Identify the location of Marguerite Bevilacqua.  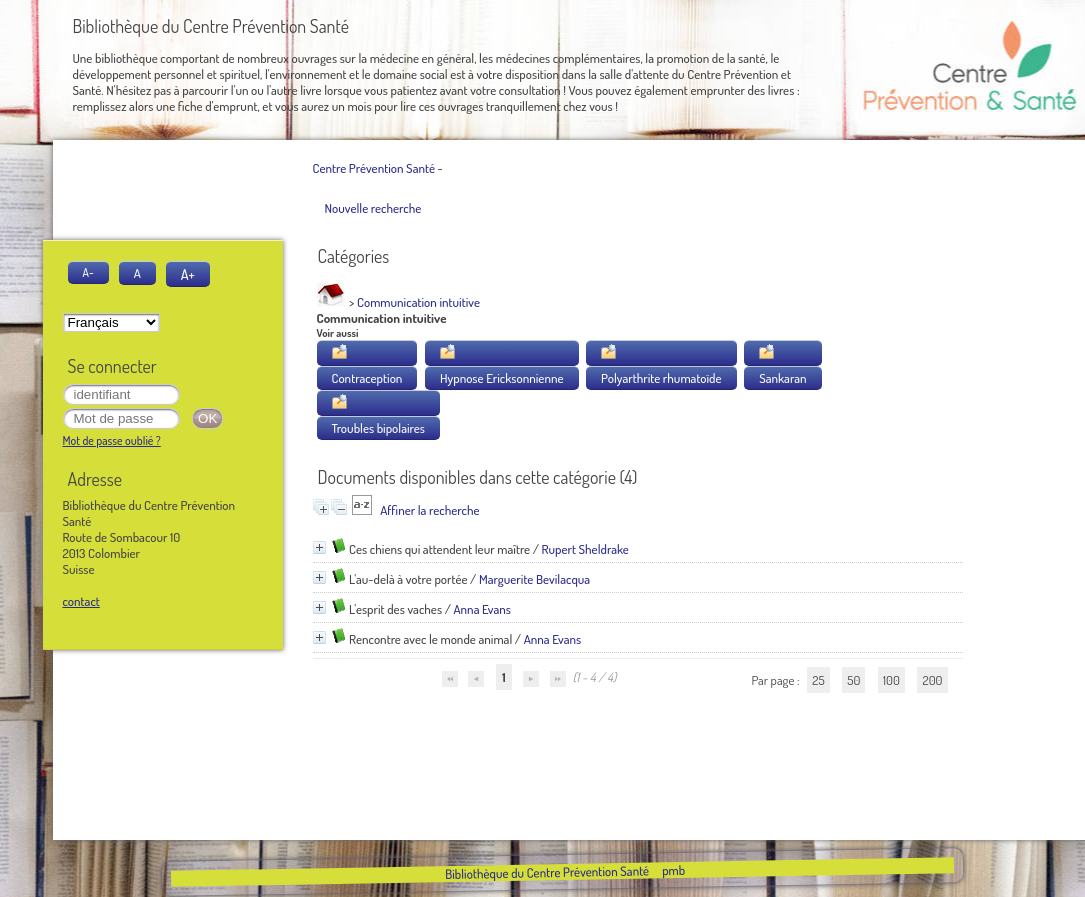
(534, 579).